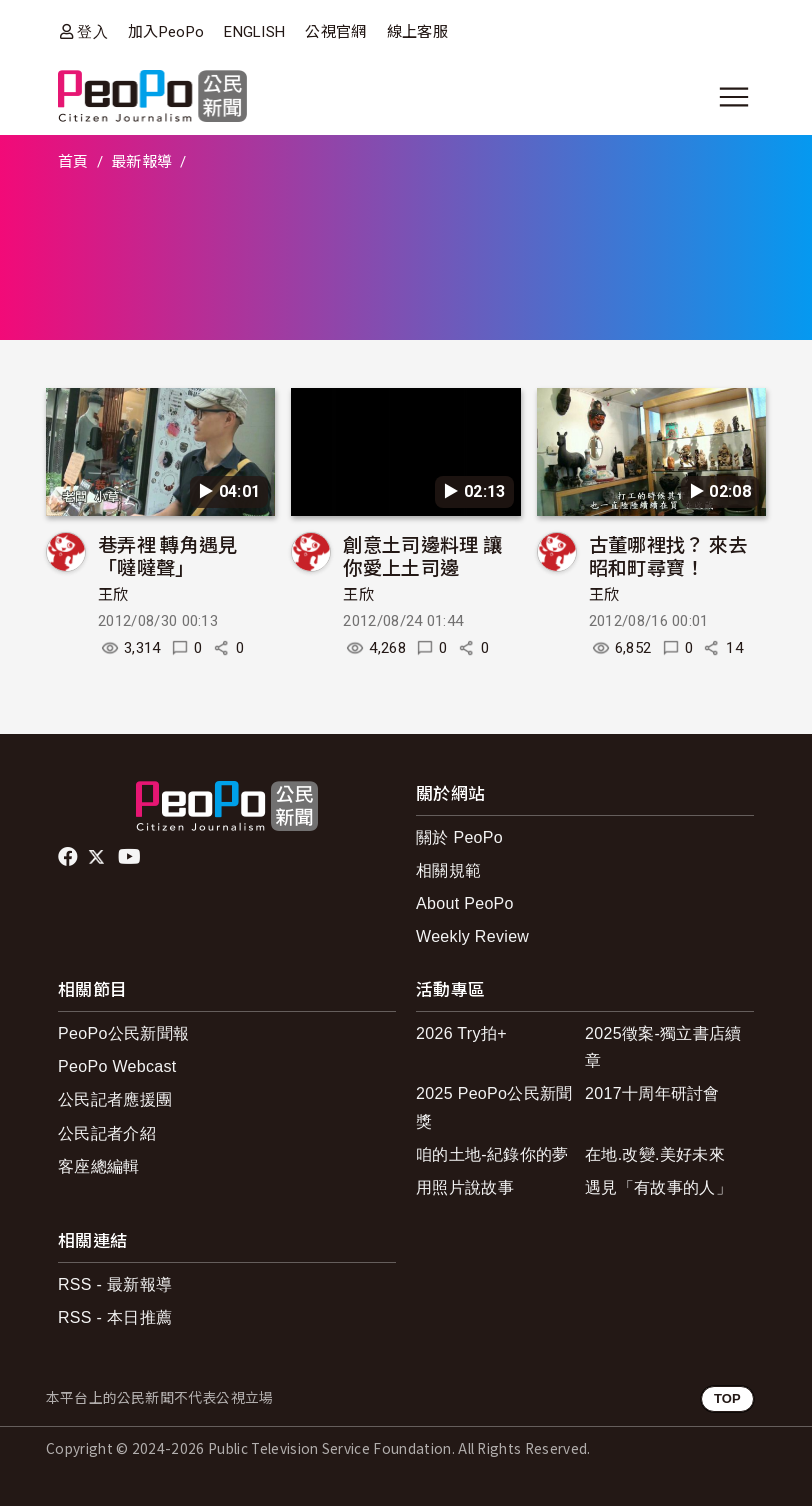 The height and width of the screenshot is (1506, 812). Describe the element at coordinates (107, 1133) in the screenshot. I see `公民記者介紹` at that location.